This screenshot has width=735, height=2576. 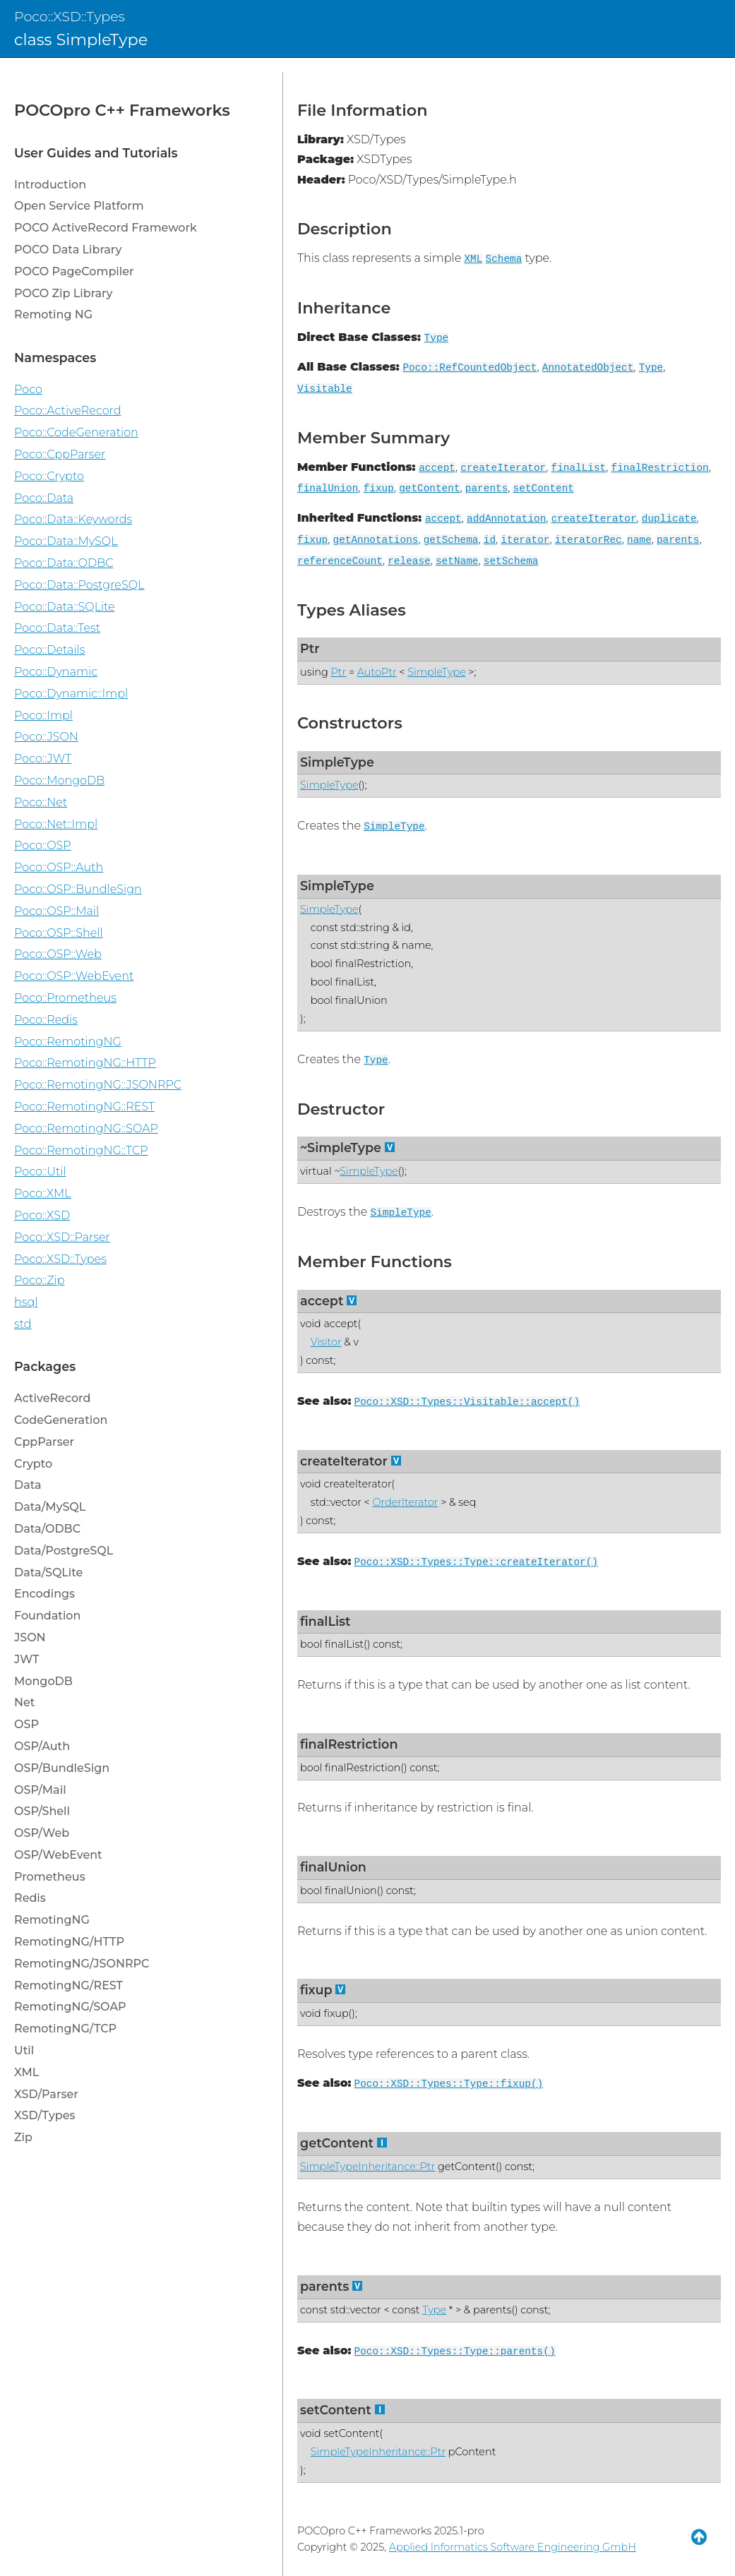 What do you see at coordinates (490, 540) in the screenshot?
I see `id` at bounding box center [490, 540].